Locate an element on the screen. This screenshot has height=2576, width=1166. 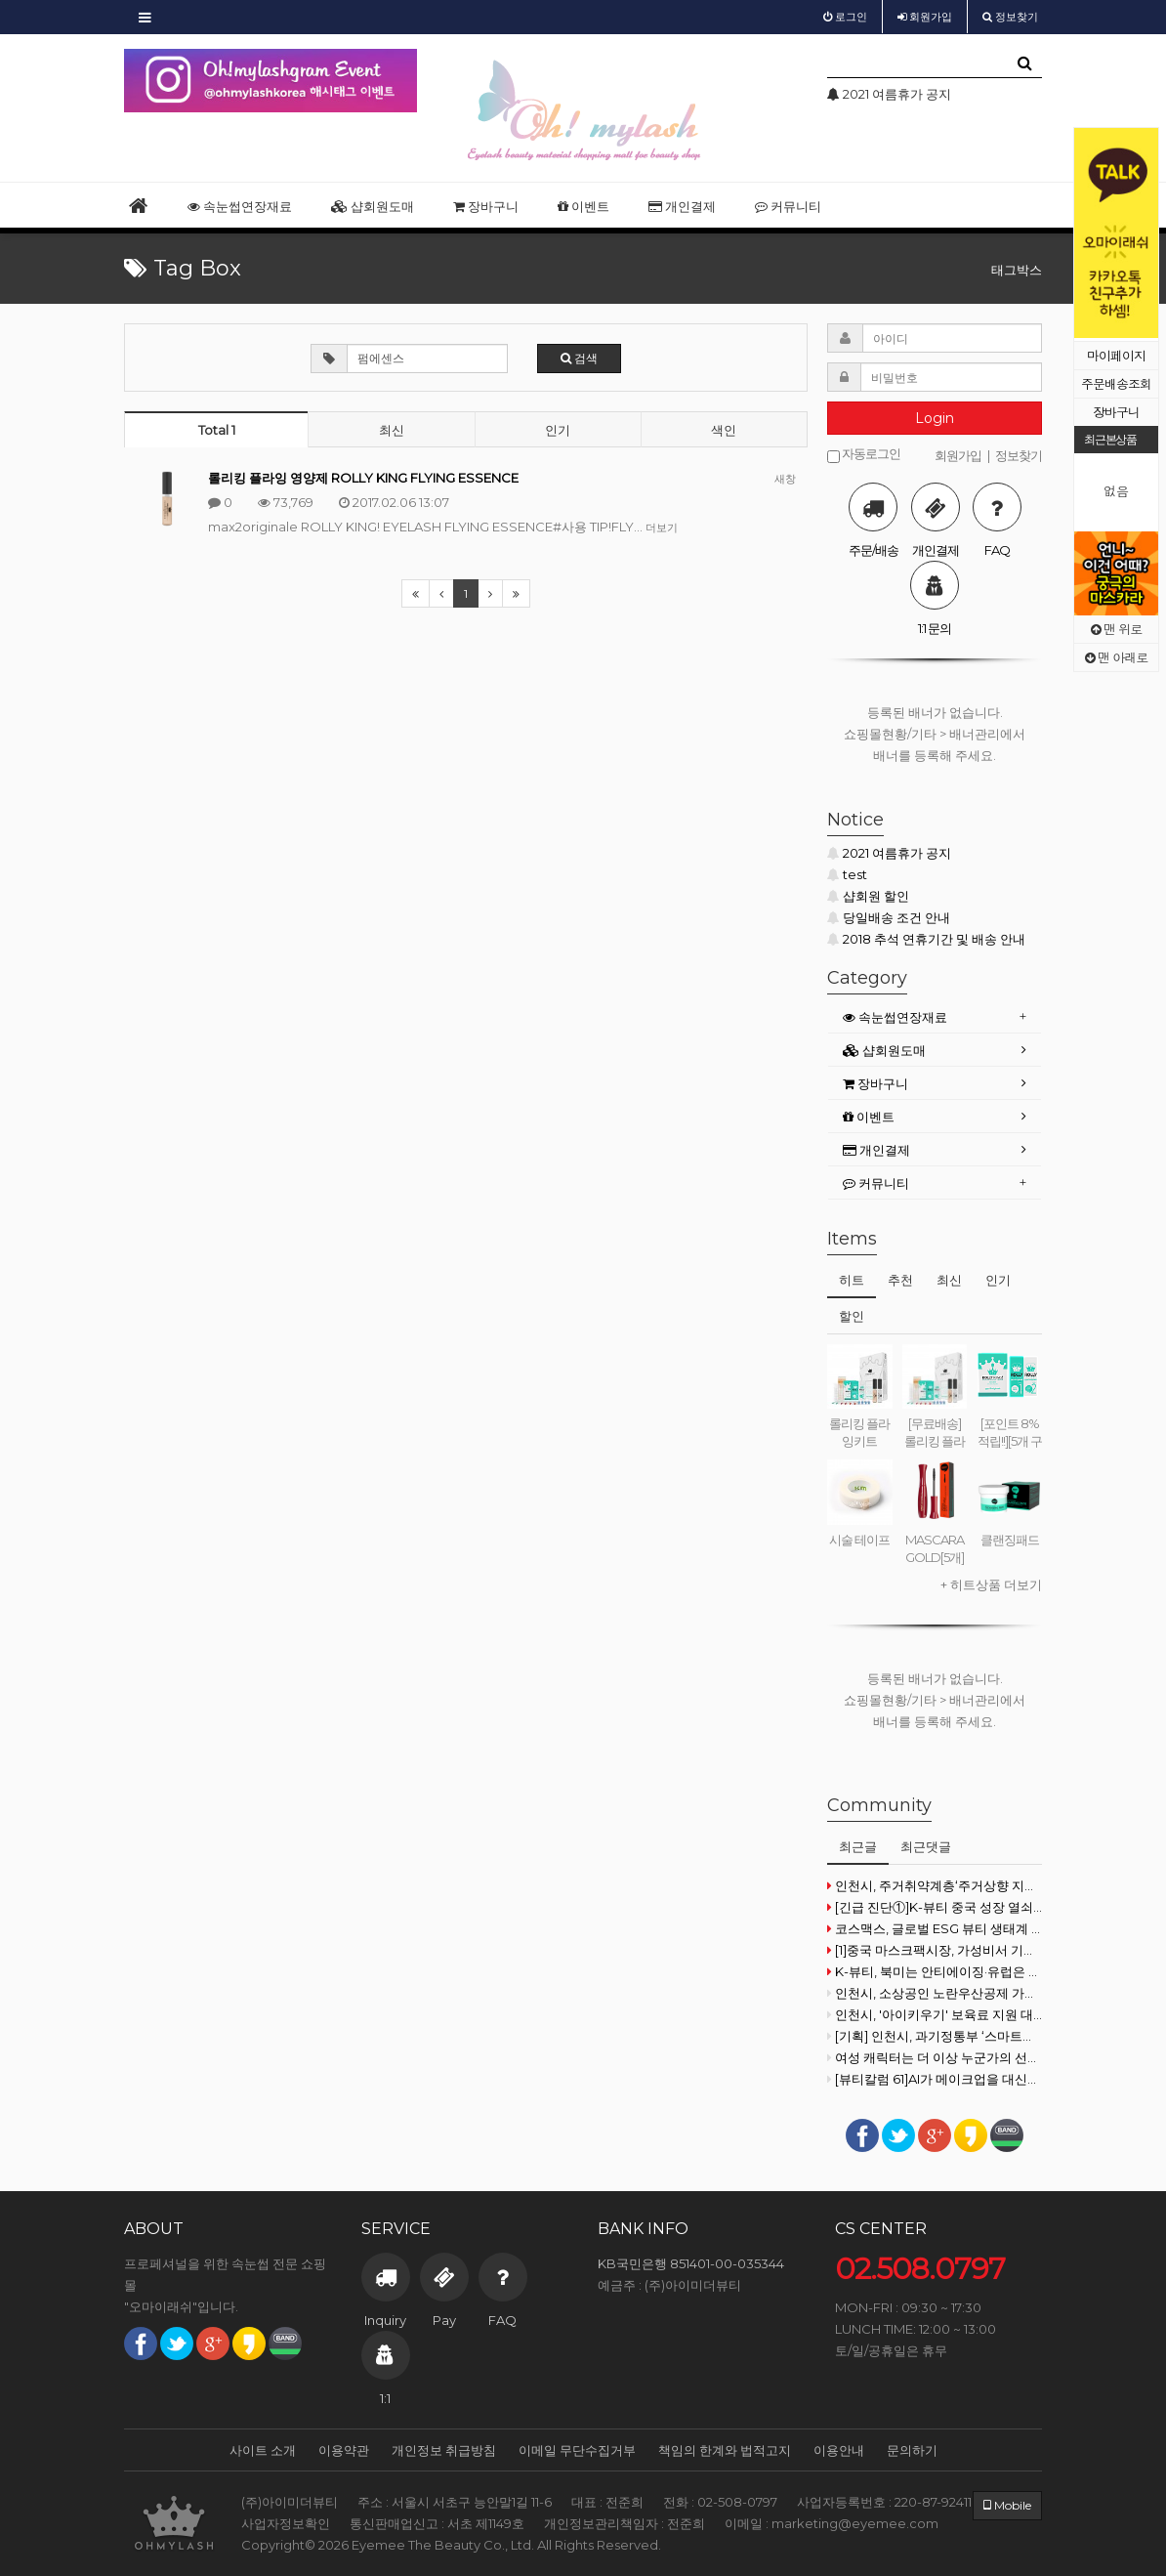
[1]중국 마스크팩시장, 가성비서 기능성으로 재편 기류 is located at coordinates (934, 1950).